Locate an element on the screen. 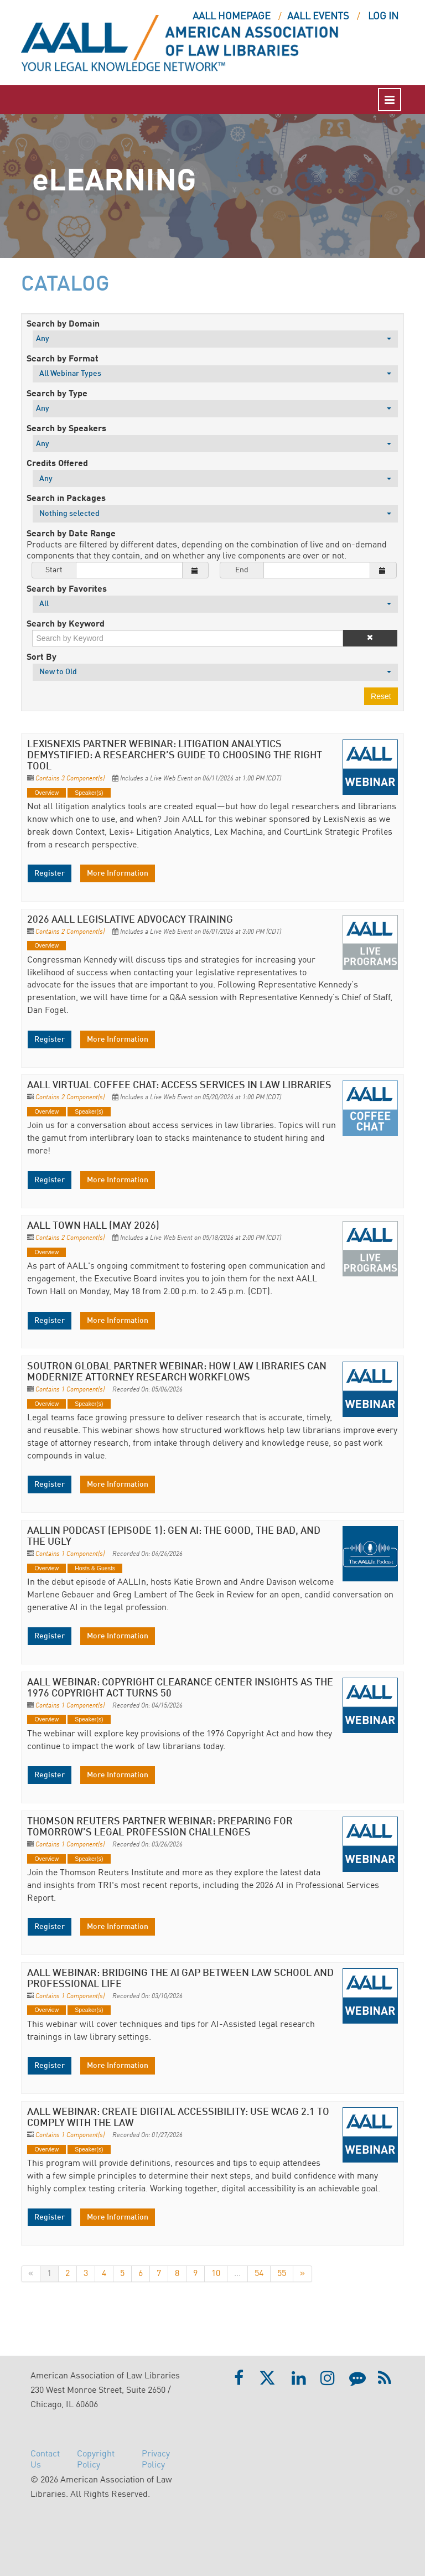  Contains 3 Component(s) is located at coordinates (70, 778).